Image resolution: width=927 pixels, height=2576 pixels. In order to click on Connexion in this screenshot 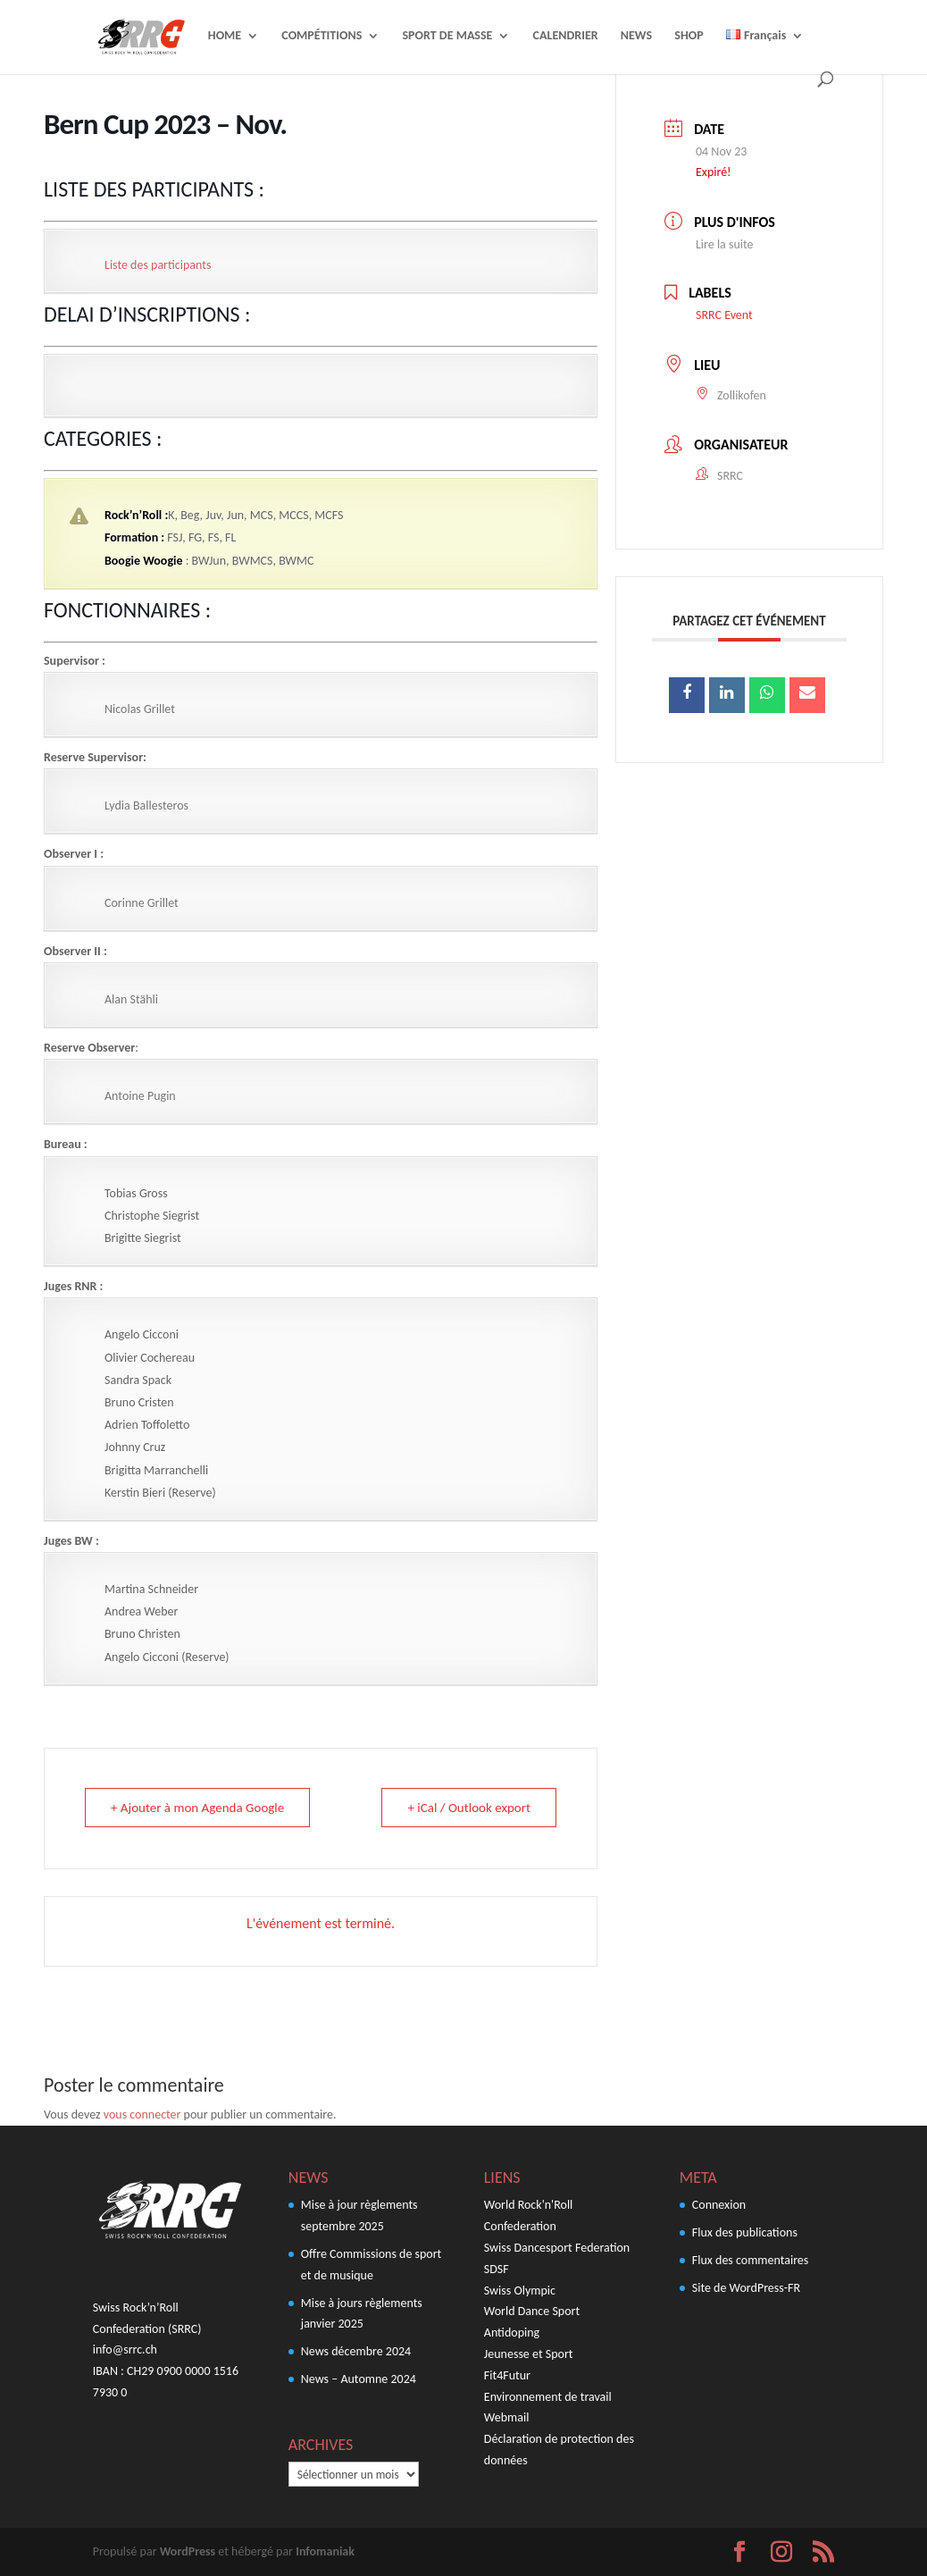, I will do `click(719, 2204)`.